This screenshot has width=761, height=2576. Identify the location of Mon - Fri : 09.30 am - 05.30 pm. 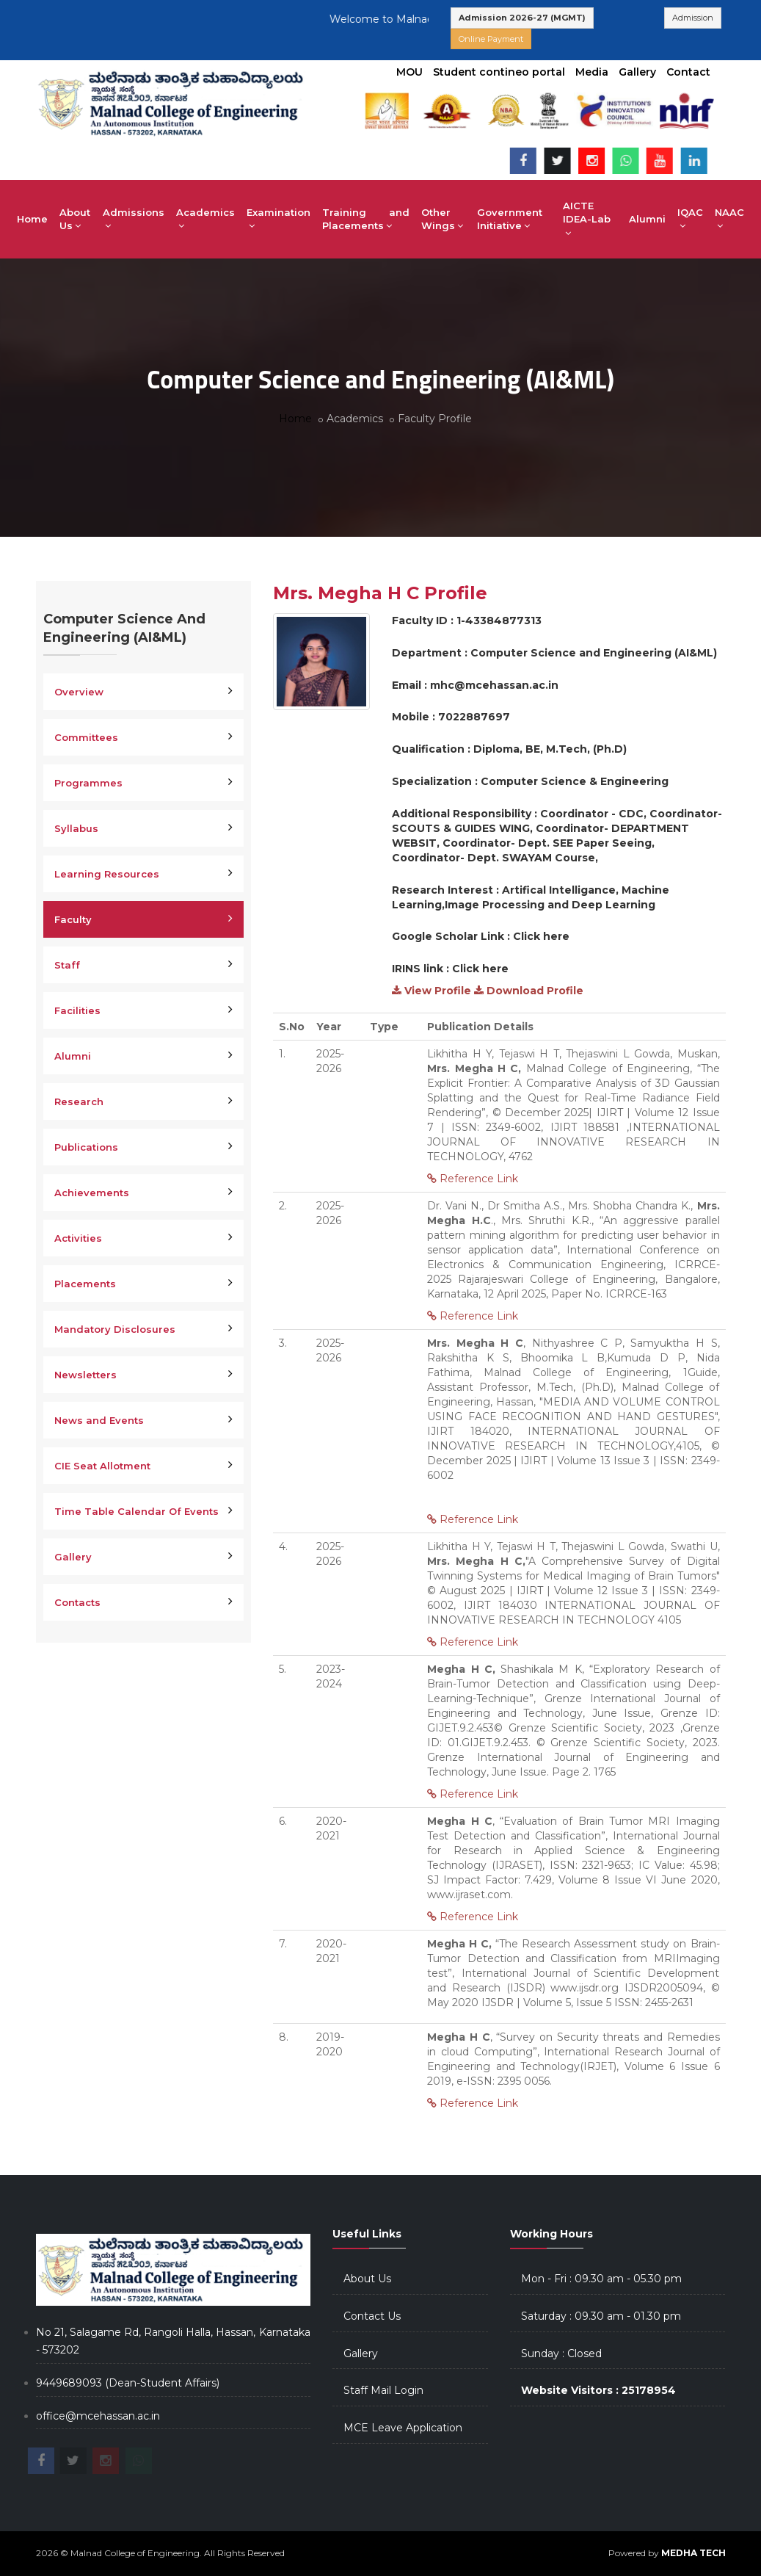
(601, 2278).